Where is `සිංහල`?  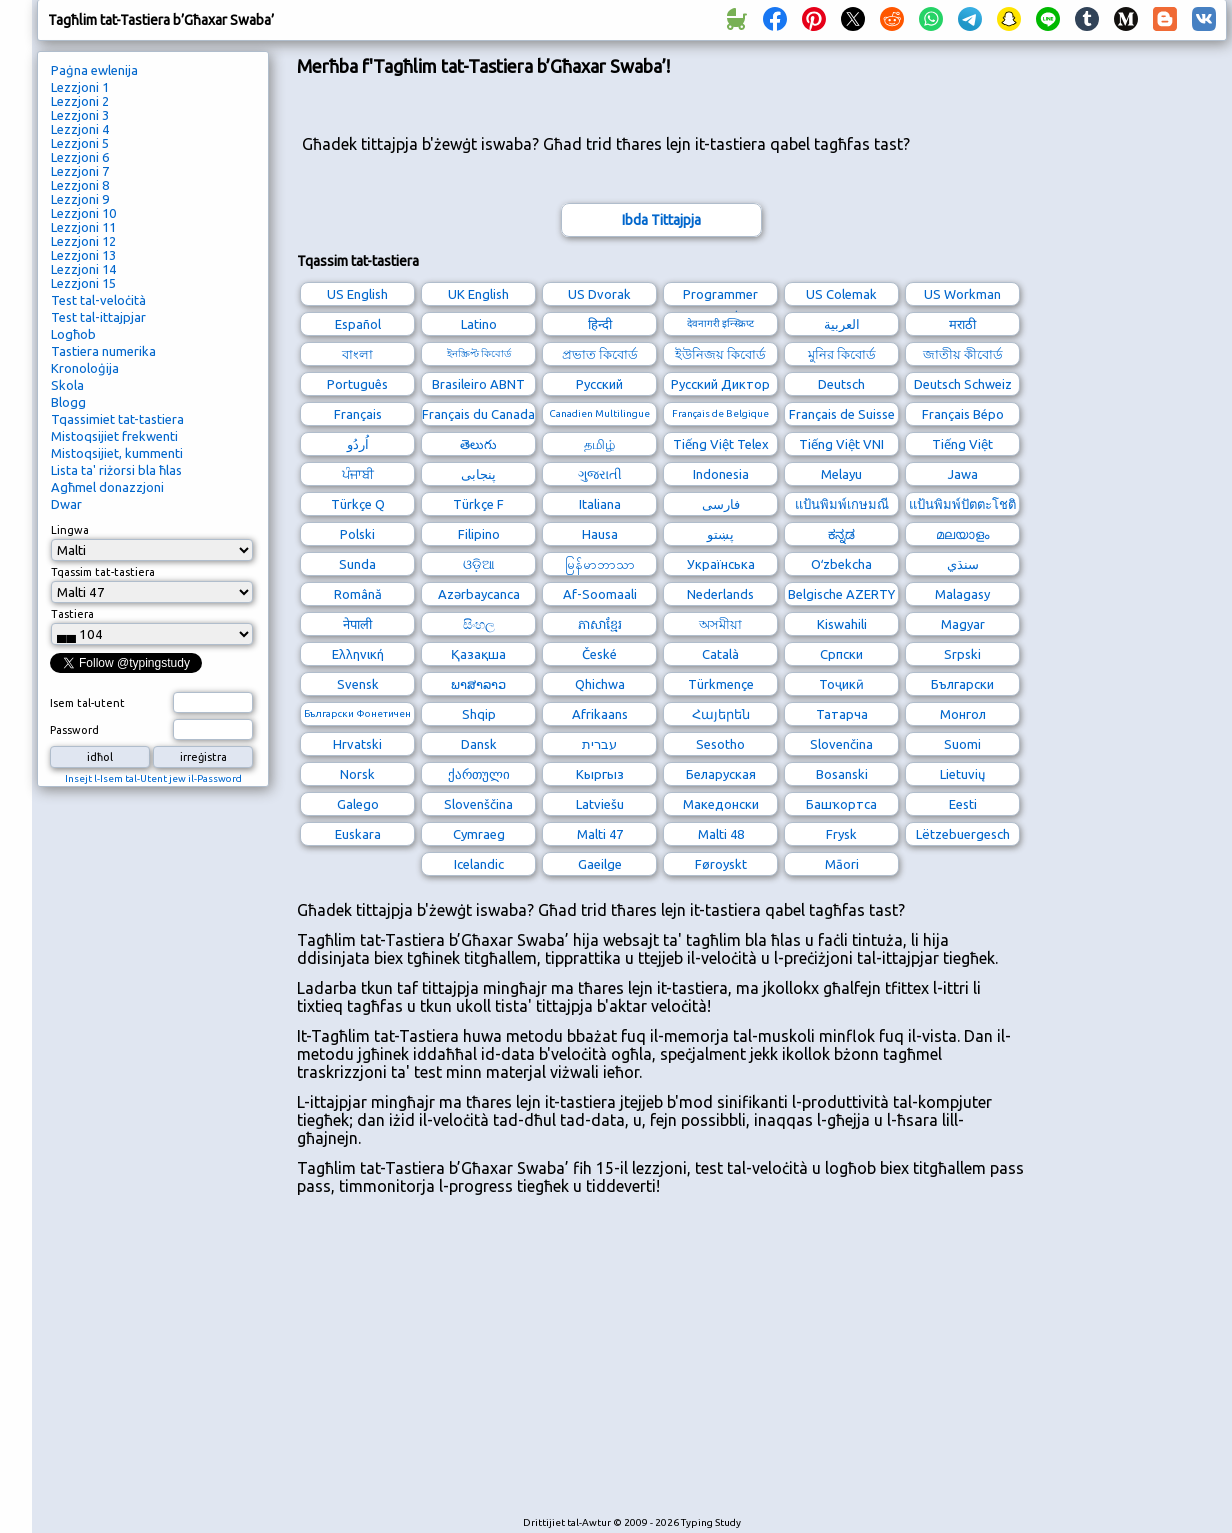 සිංහල is located at coordinates (479, 624).